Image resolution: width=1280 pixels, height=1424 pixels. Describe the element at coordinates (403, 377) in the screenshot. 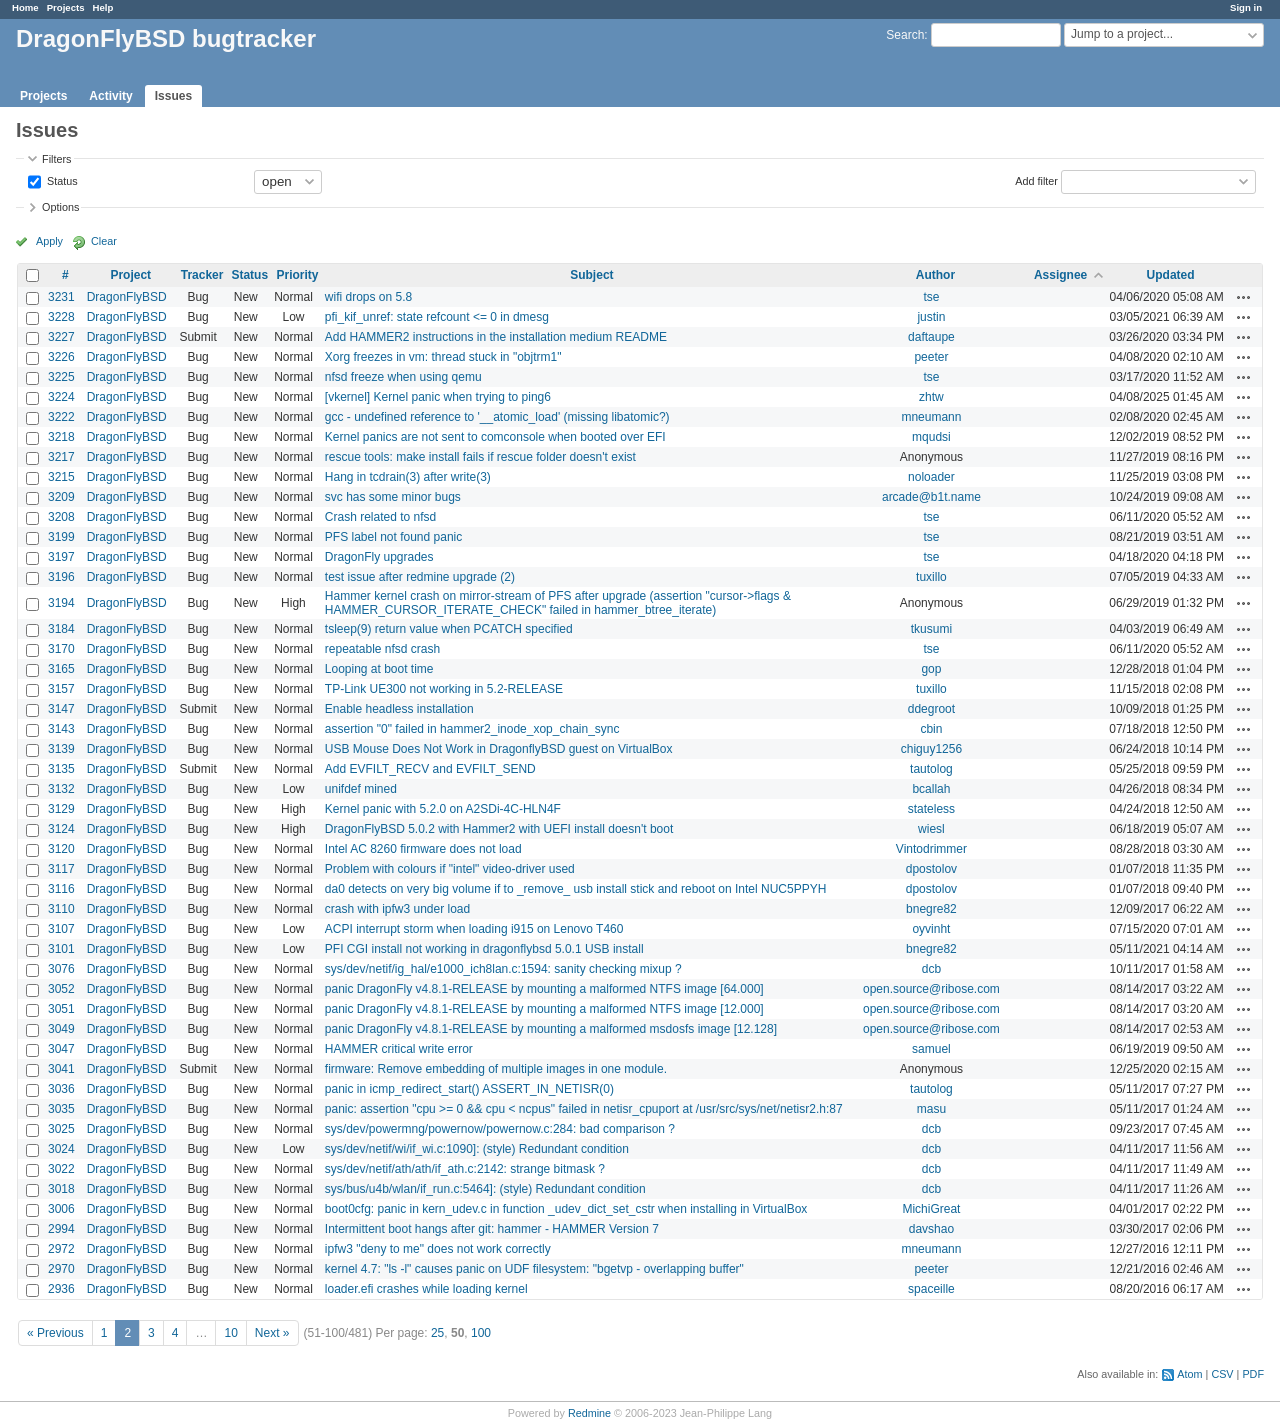

I see `nfsd freeze when using qemu` at that location.